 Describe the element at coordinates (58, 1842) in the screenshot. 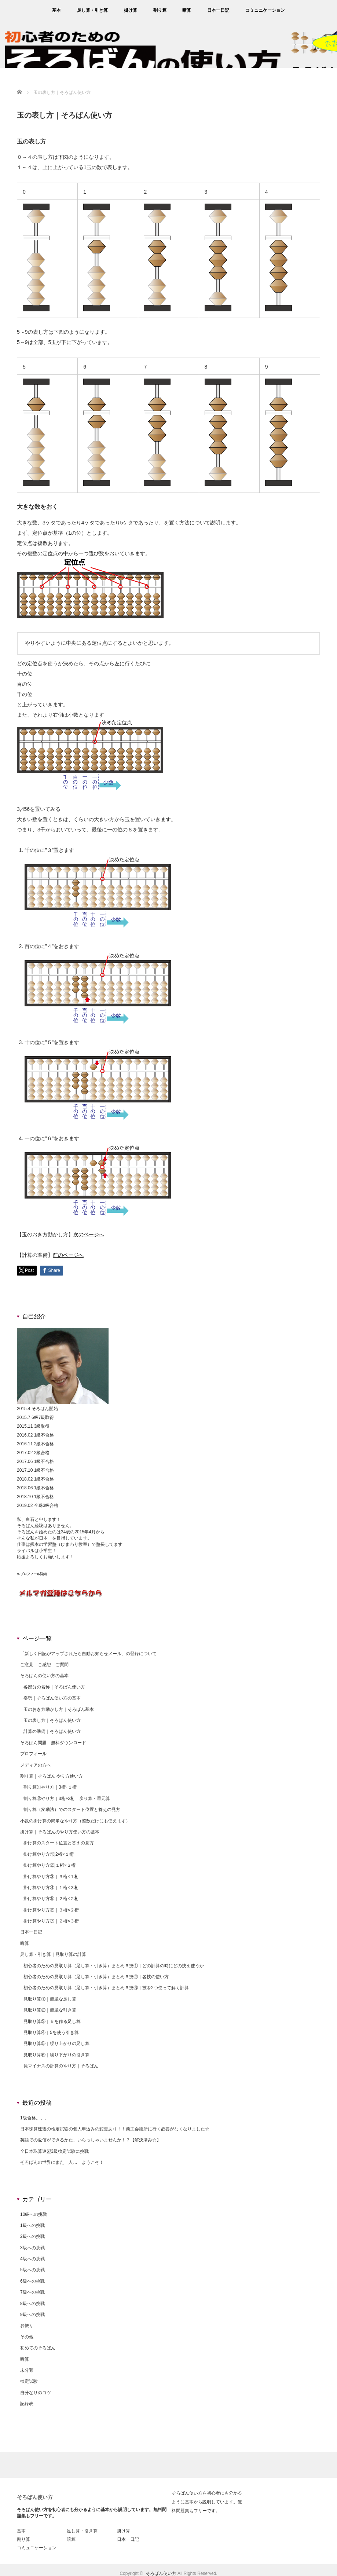

I see `掛け算のスタート位置と答えの見方` at that location.